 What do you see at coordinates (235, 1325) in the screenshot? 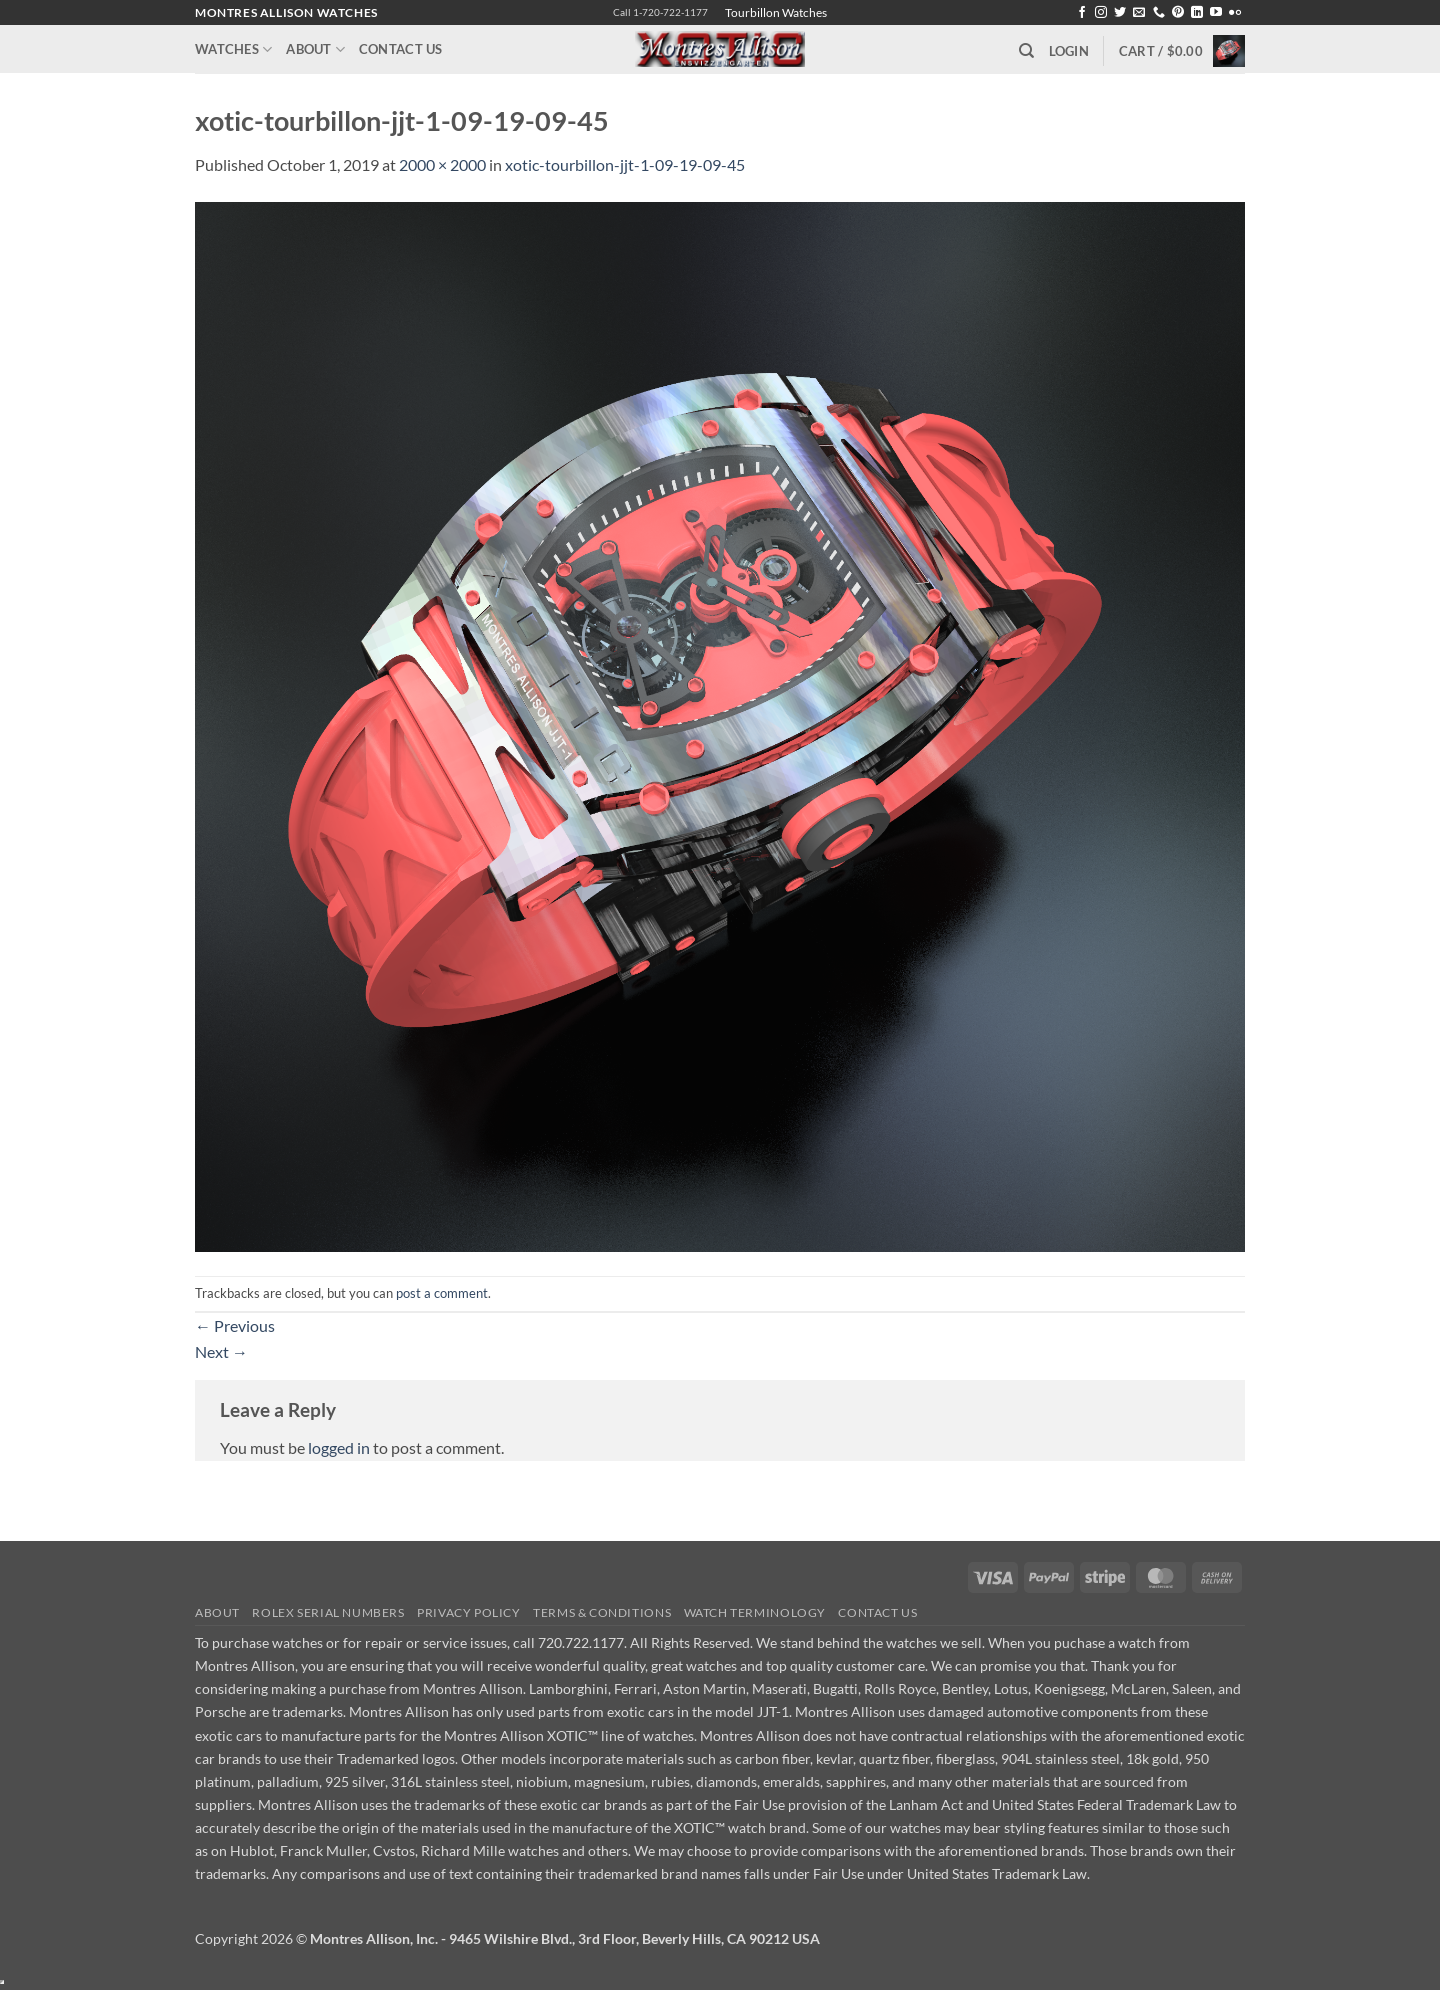
I see `Previous` at bounding box center [235, 1325].